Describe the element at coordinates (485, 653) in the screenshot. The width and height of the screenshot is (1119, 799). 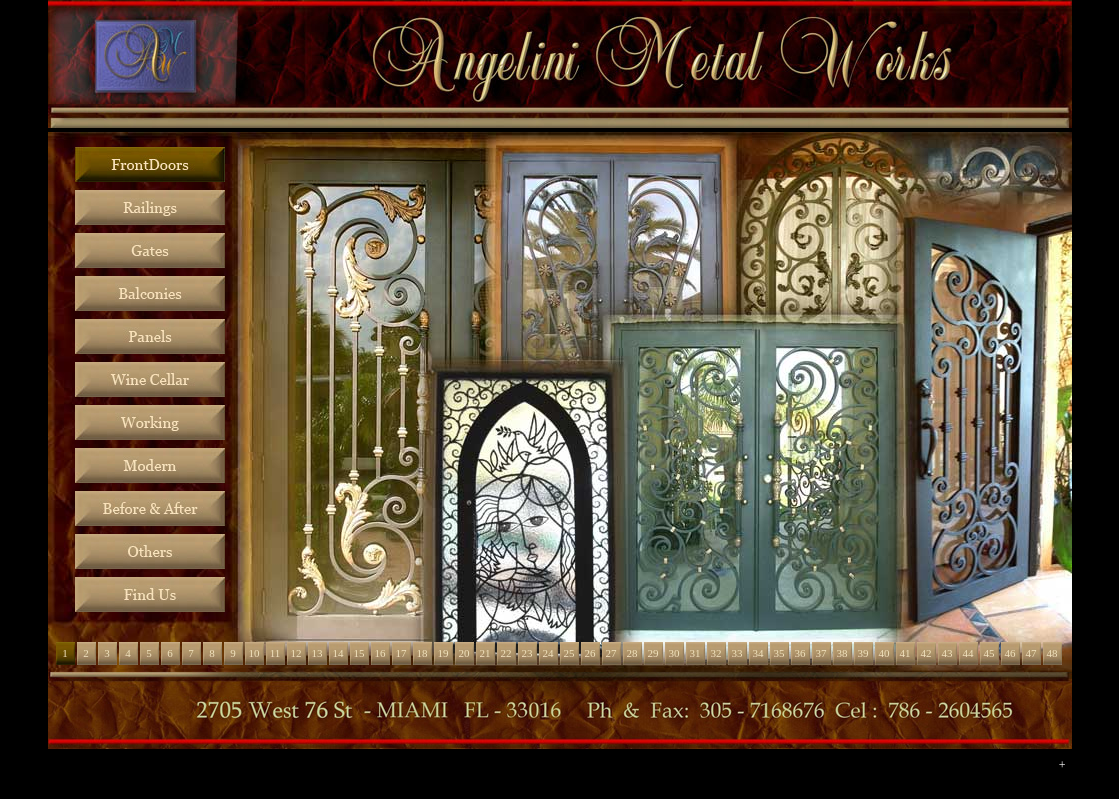
I see `21` at that location.